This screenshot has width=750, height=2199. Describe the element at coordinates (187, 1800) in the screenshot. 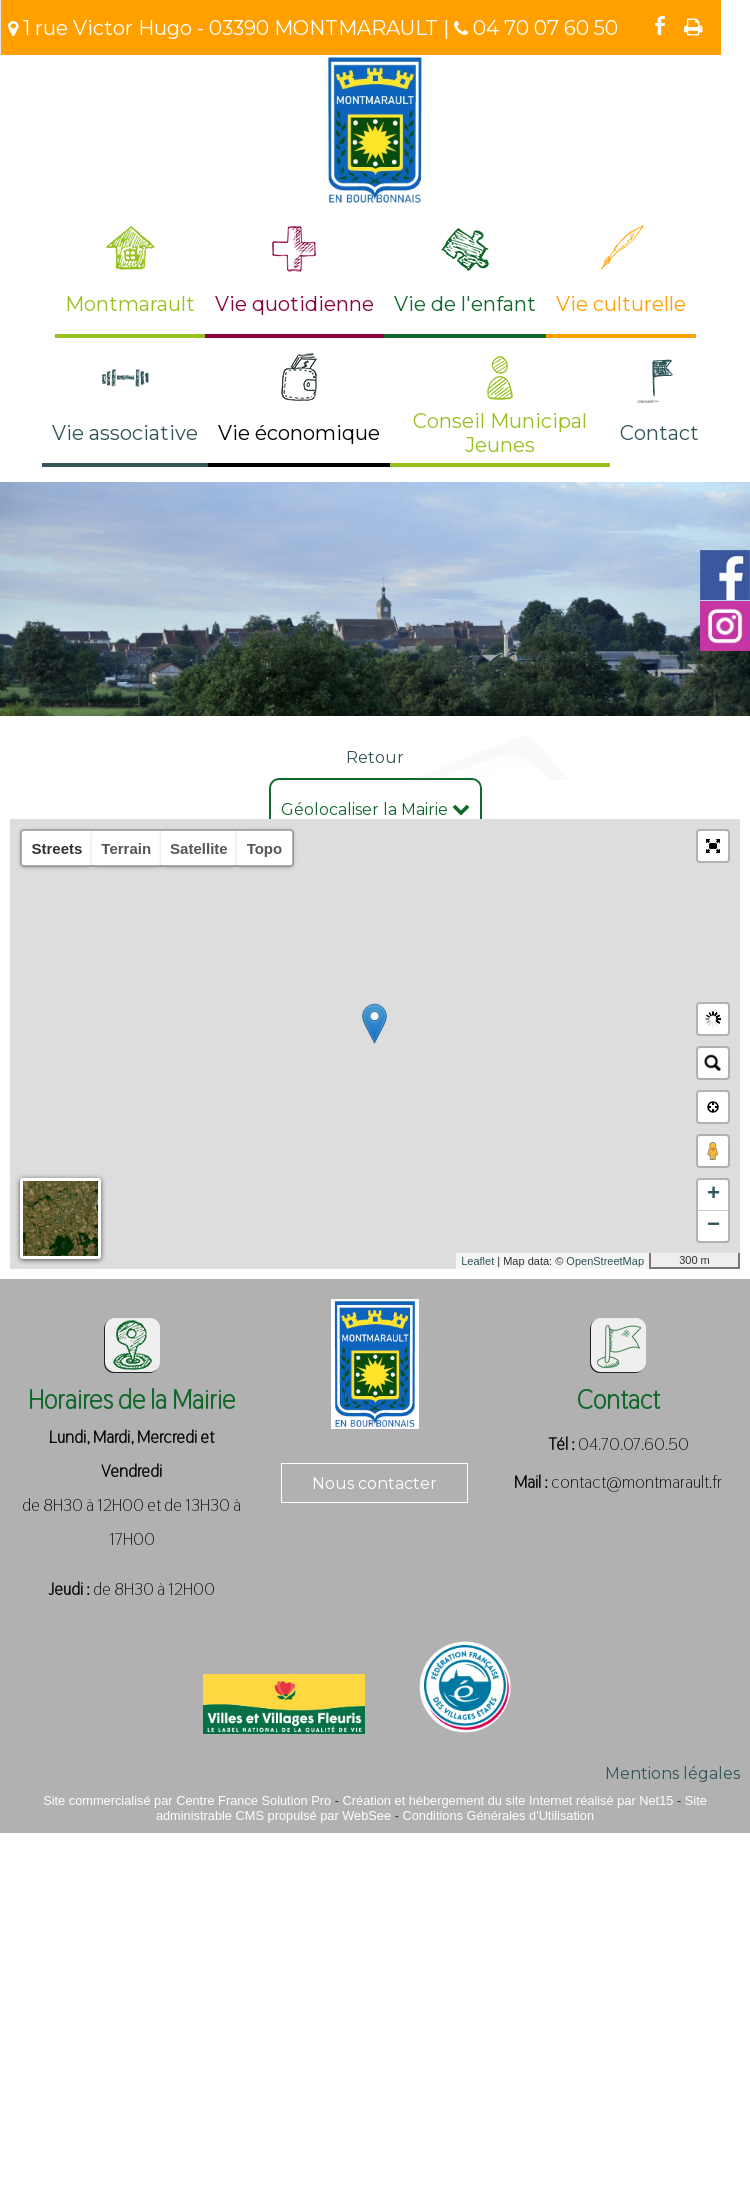

I see `Site commercialisé par Centre France Solution Pro [Accéder au site de Centre France Solution Pro]` at that location.